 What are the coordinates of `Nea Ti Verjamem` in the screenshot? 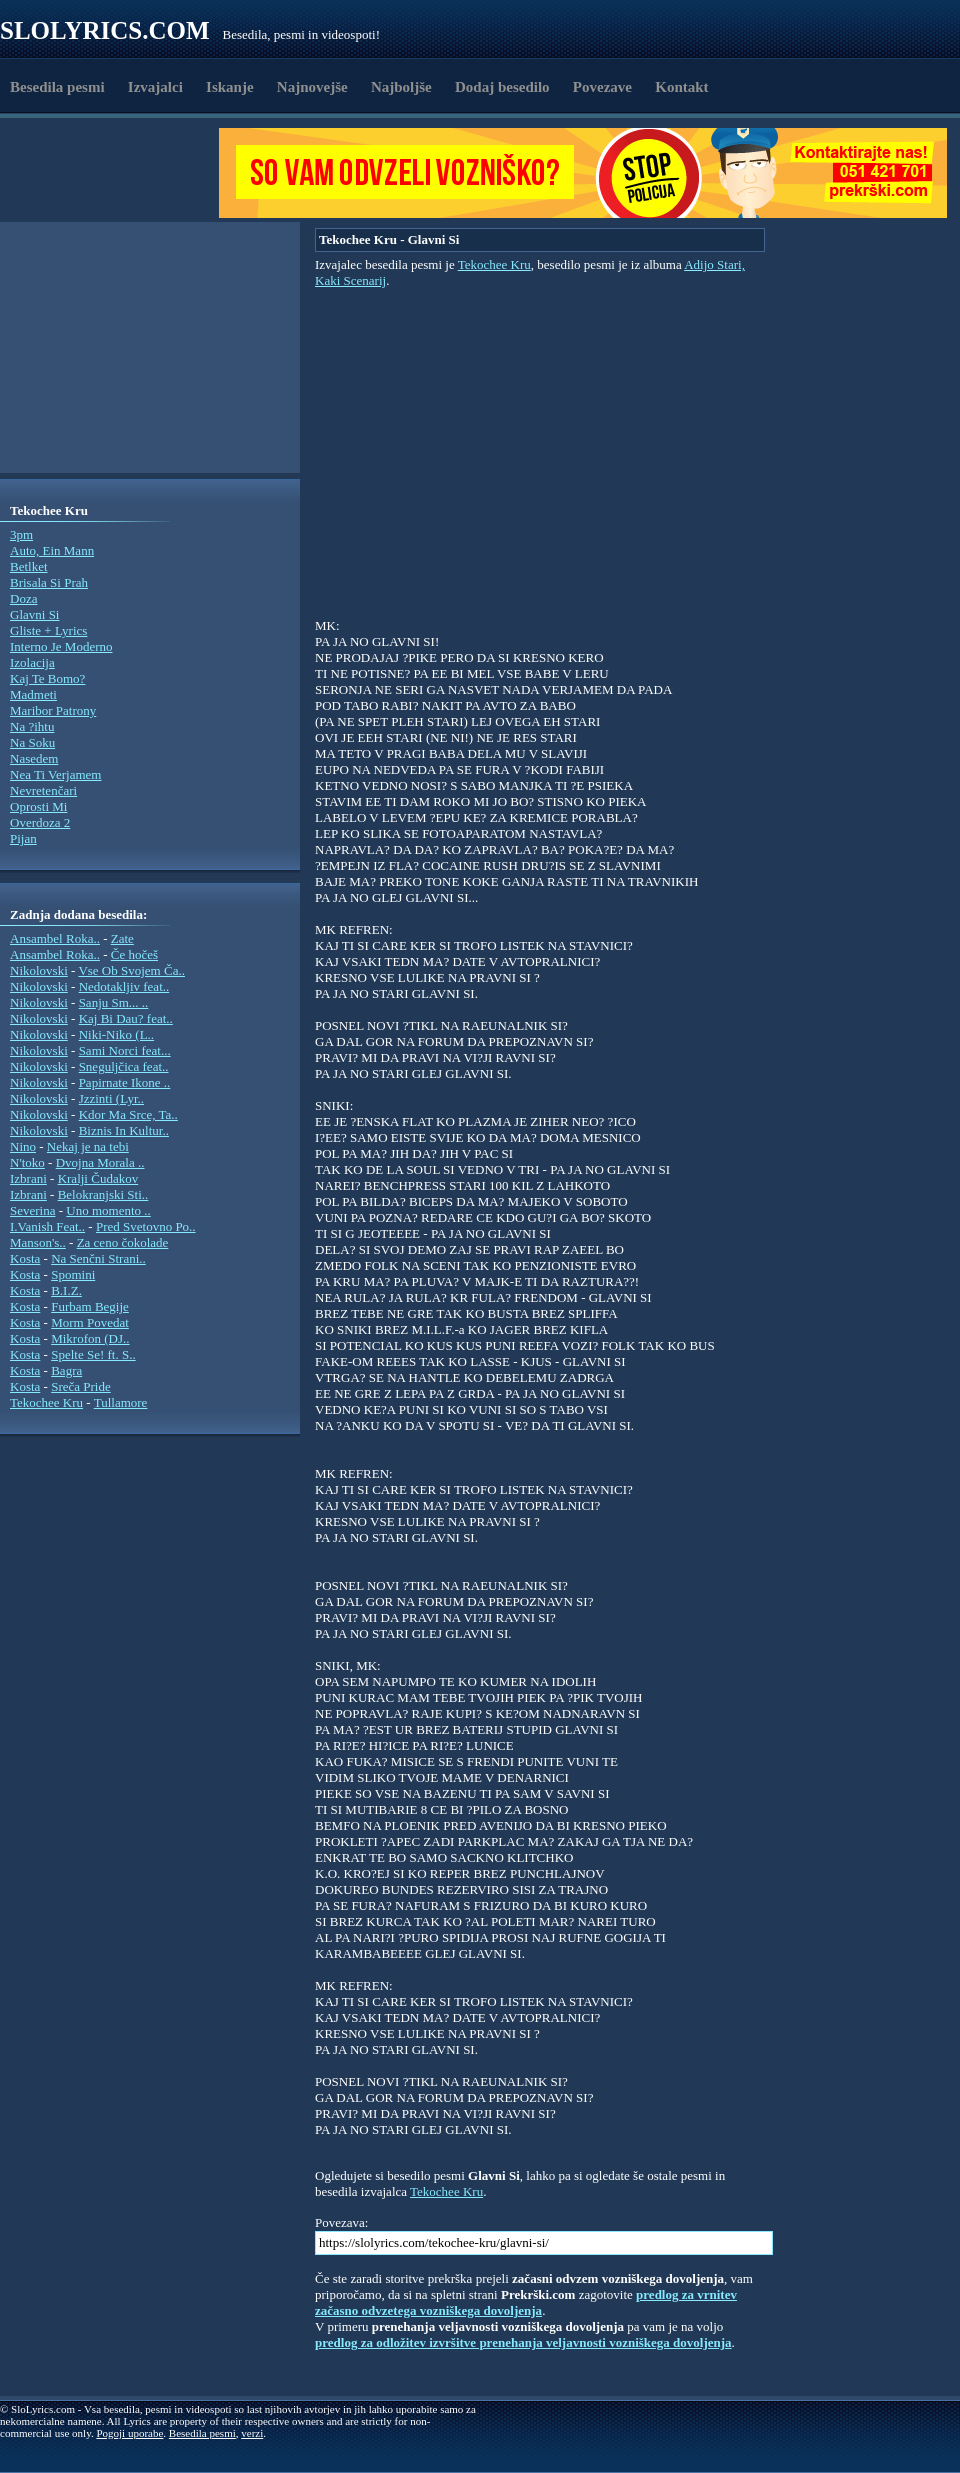 It's located at (55, 774).